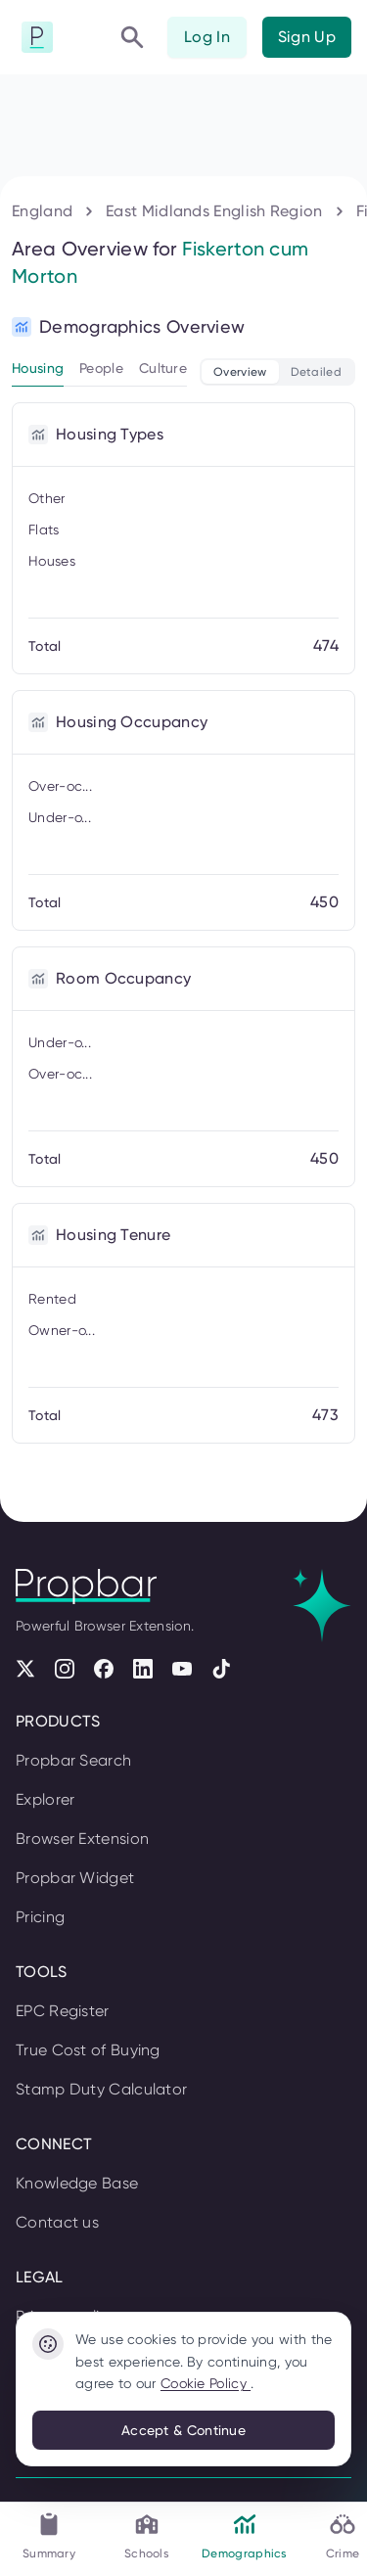 The image size is (367, 2576). What do you see at coordinates (206, 2383) in the screenshot?
I see `Cookie Policy` at bounding box center [206, 2383].